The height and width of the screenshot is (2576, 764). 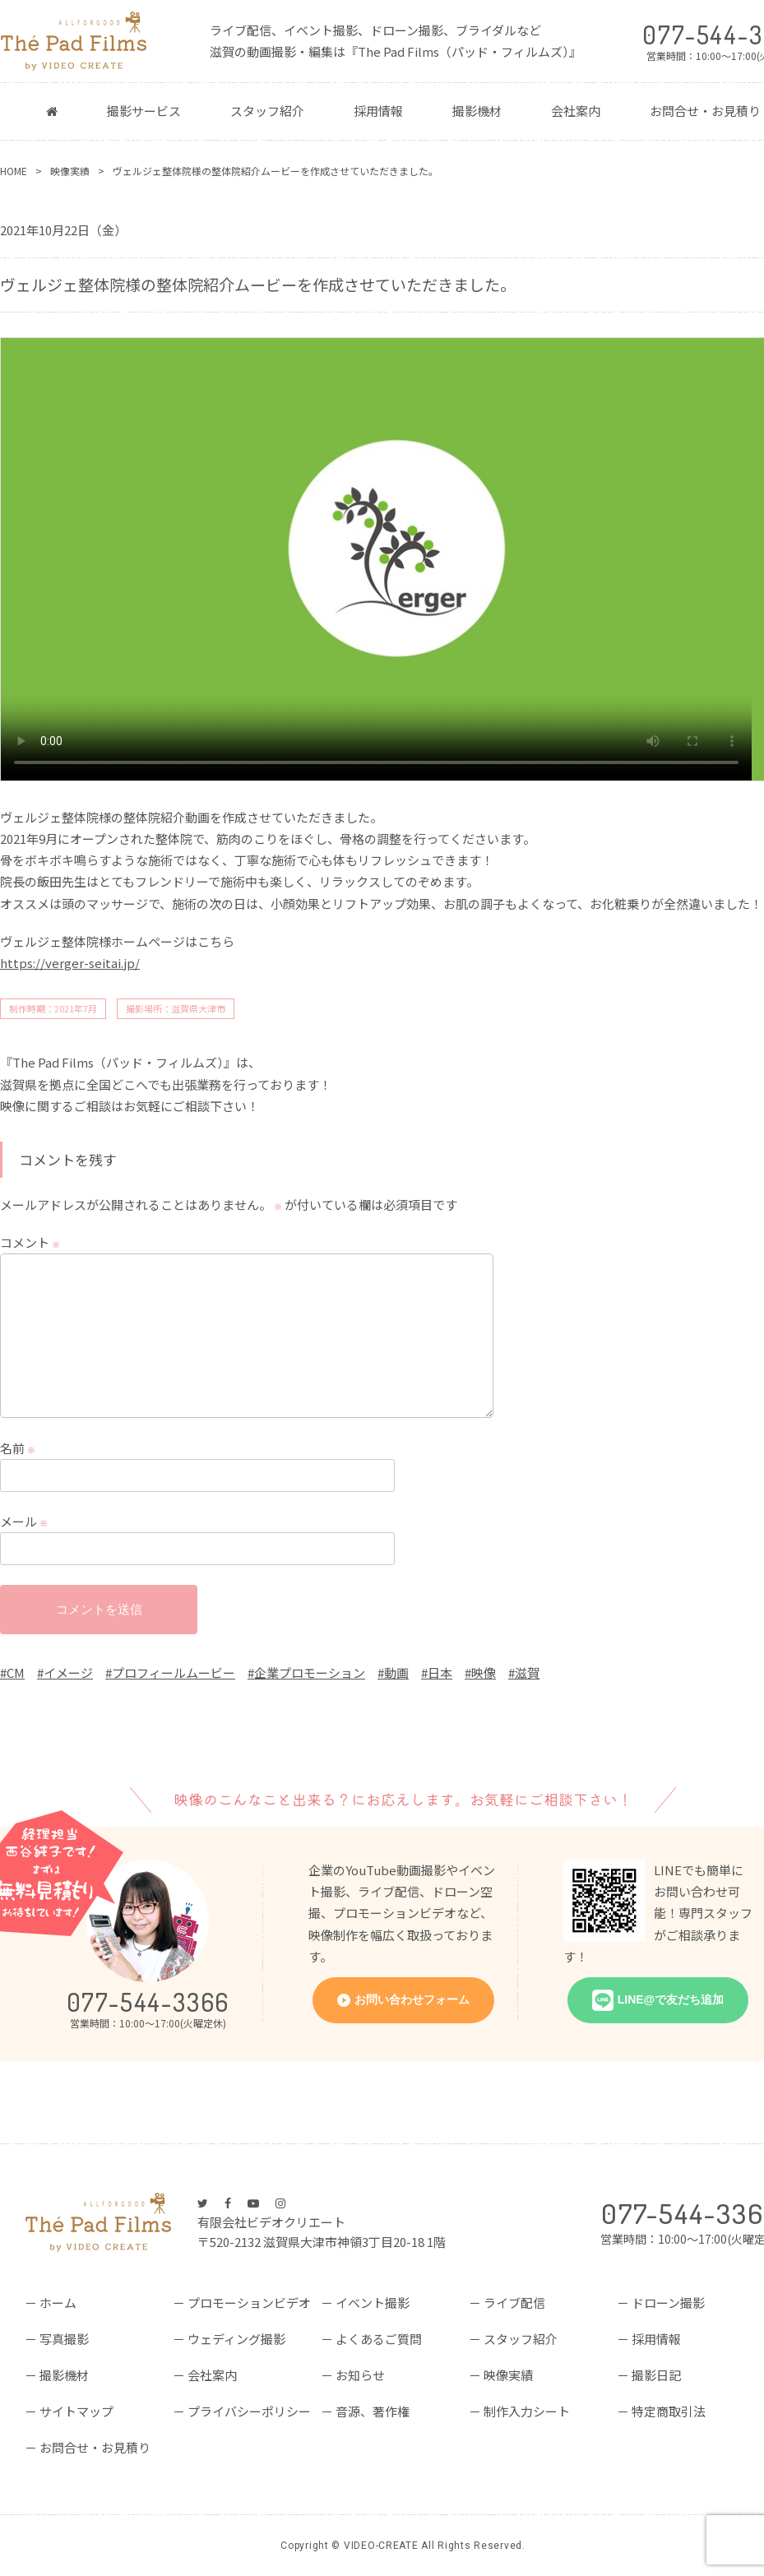 I want to click on ライブ配信, so click(x=514, y=2302).